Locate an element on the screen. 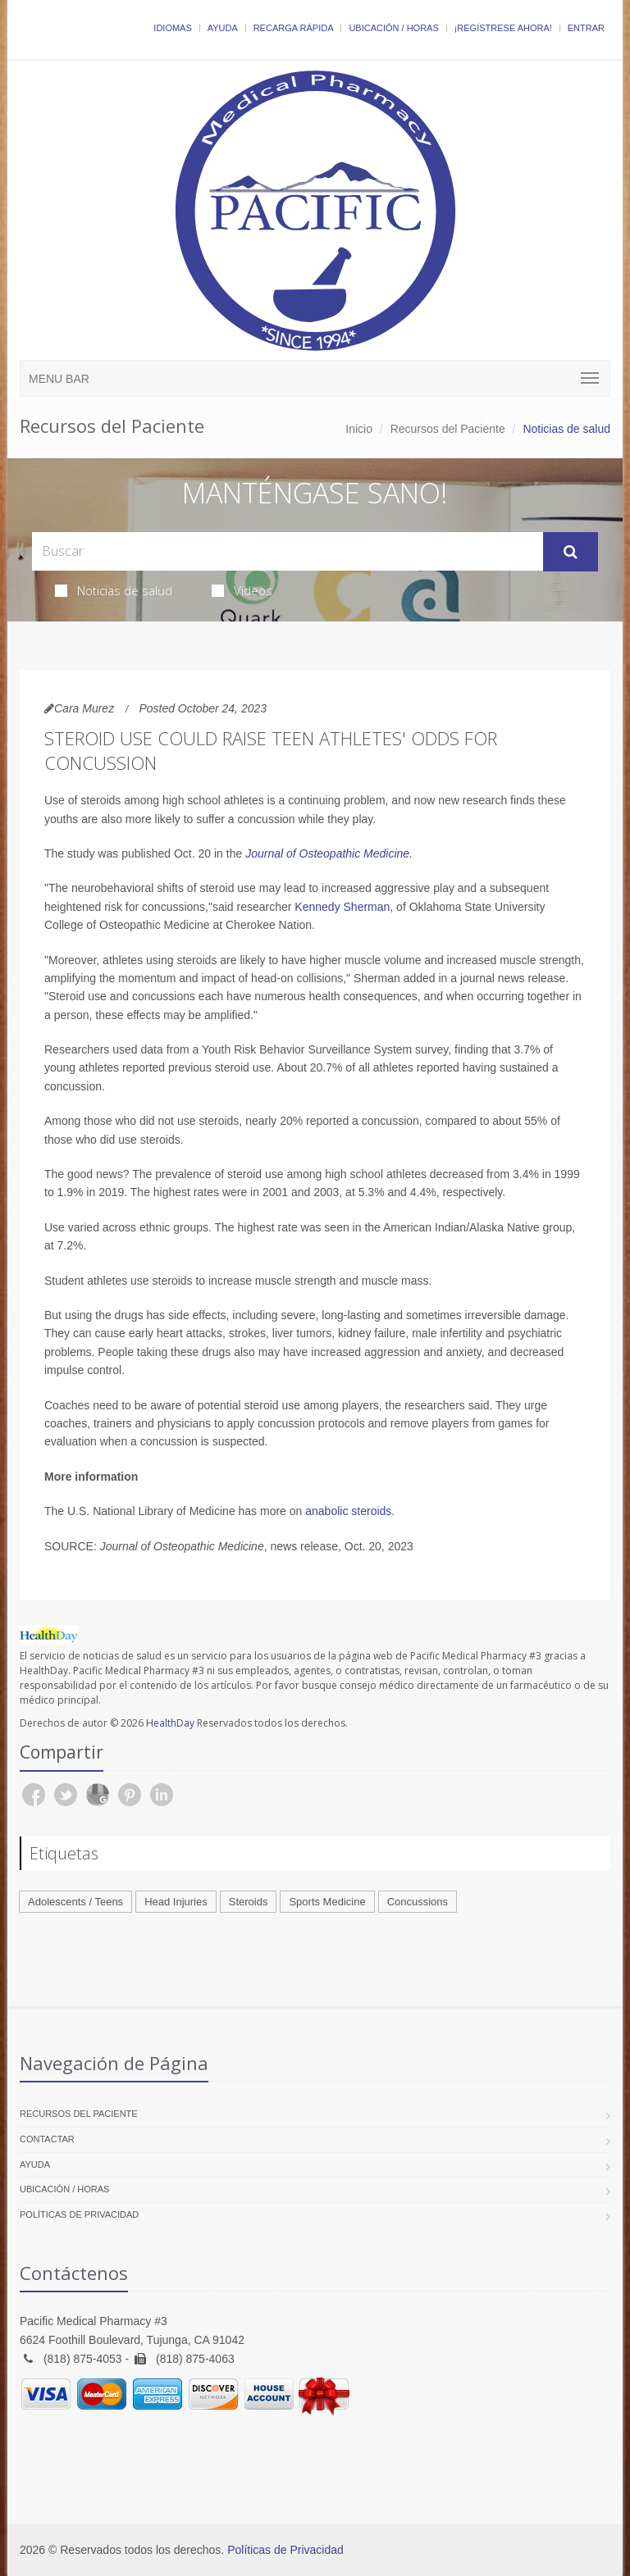 This screenshot has width=630, height=2576. Journal of Osteopathic Medicine is located at coordinates (327, 853).